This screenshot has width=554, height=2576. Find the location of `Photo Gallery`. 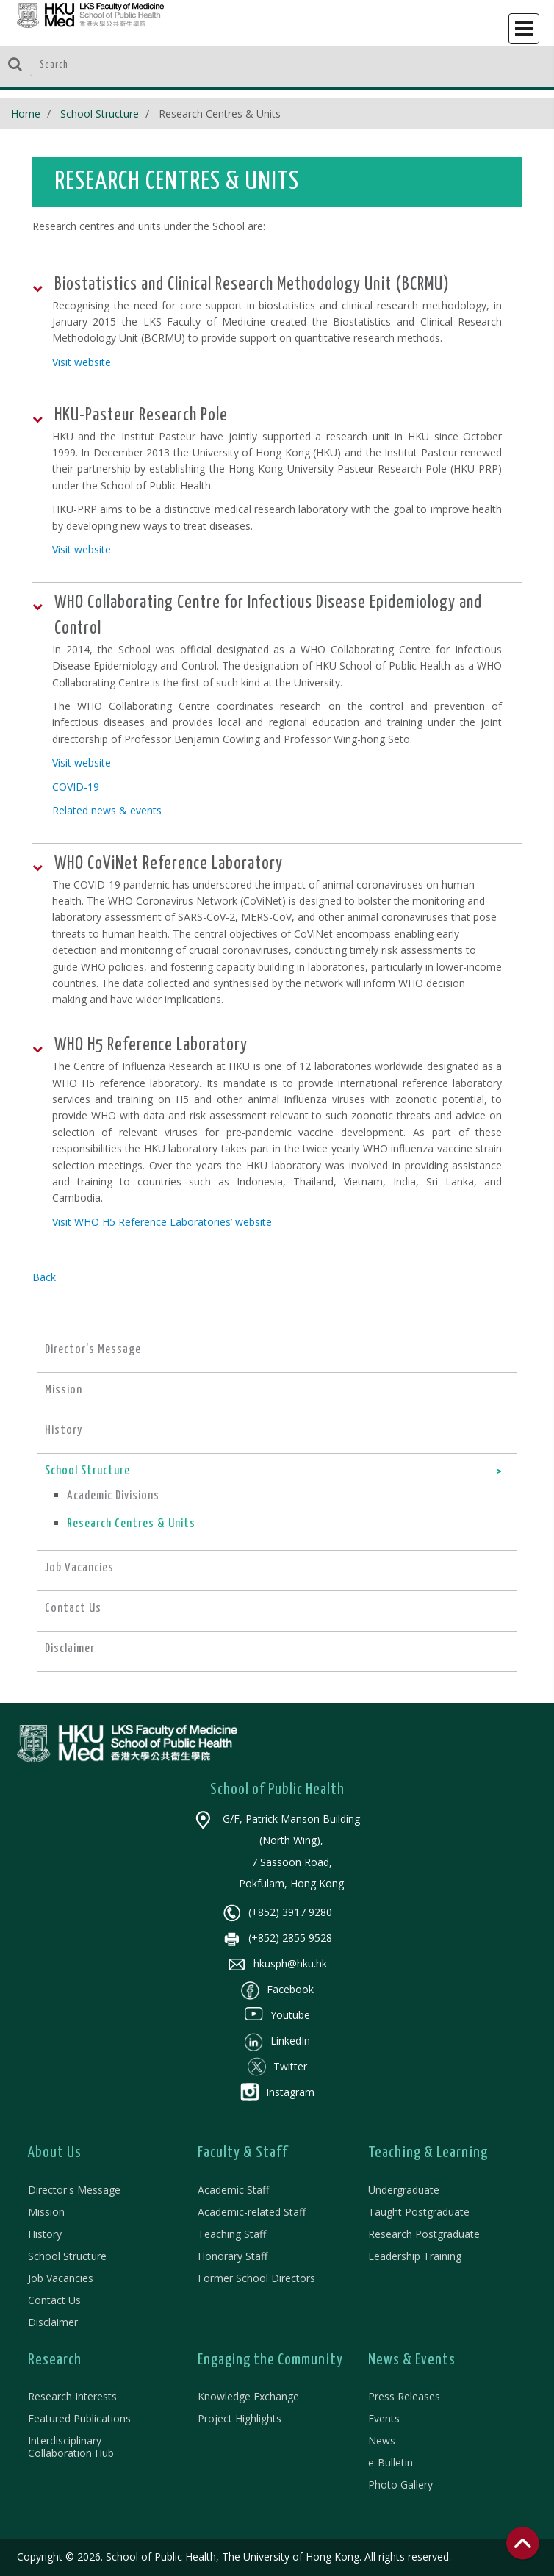

Photo Gallery is located at coordinates (400, 2484).